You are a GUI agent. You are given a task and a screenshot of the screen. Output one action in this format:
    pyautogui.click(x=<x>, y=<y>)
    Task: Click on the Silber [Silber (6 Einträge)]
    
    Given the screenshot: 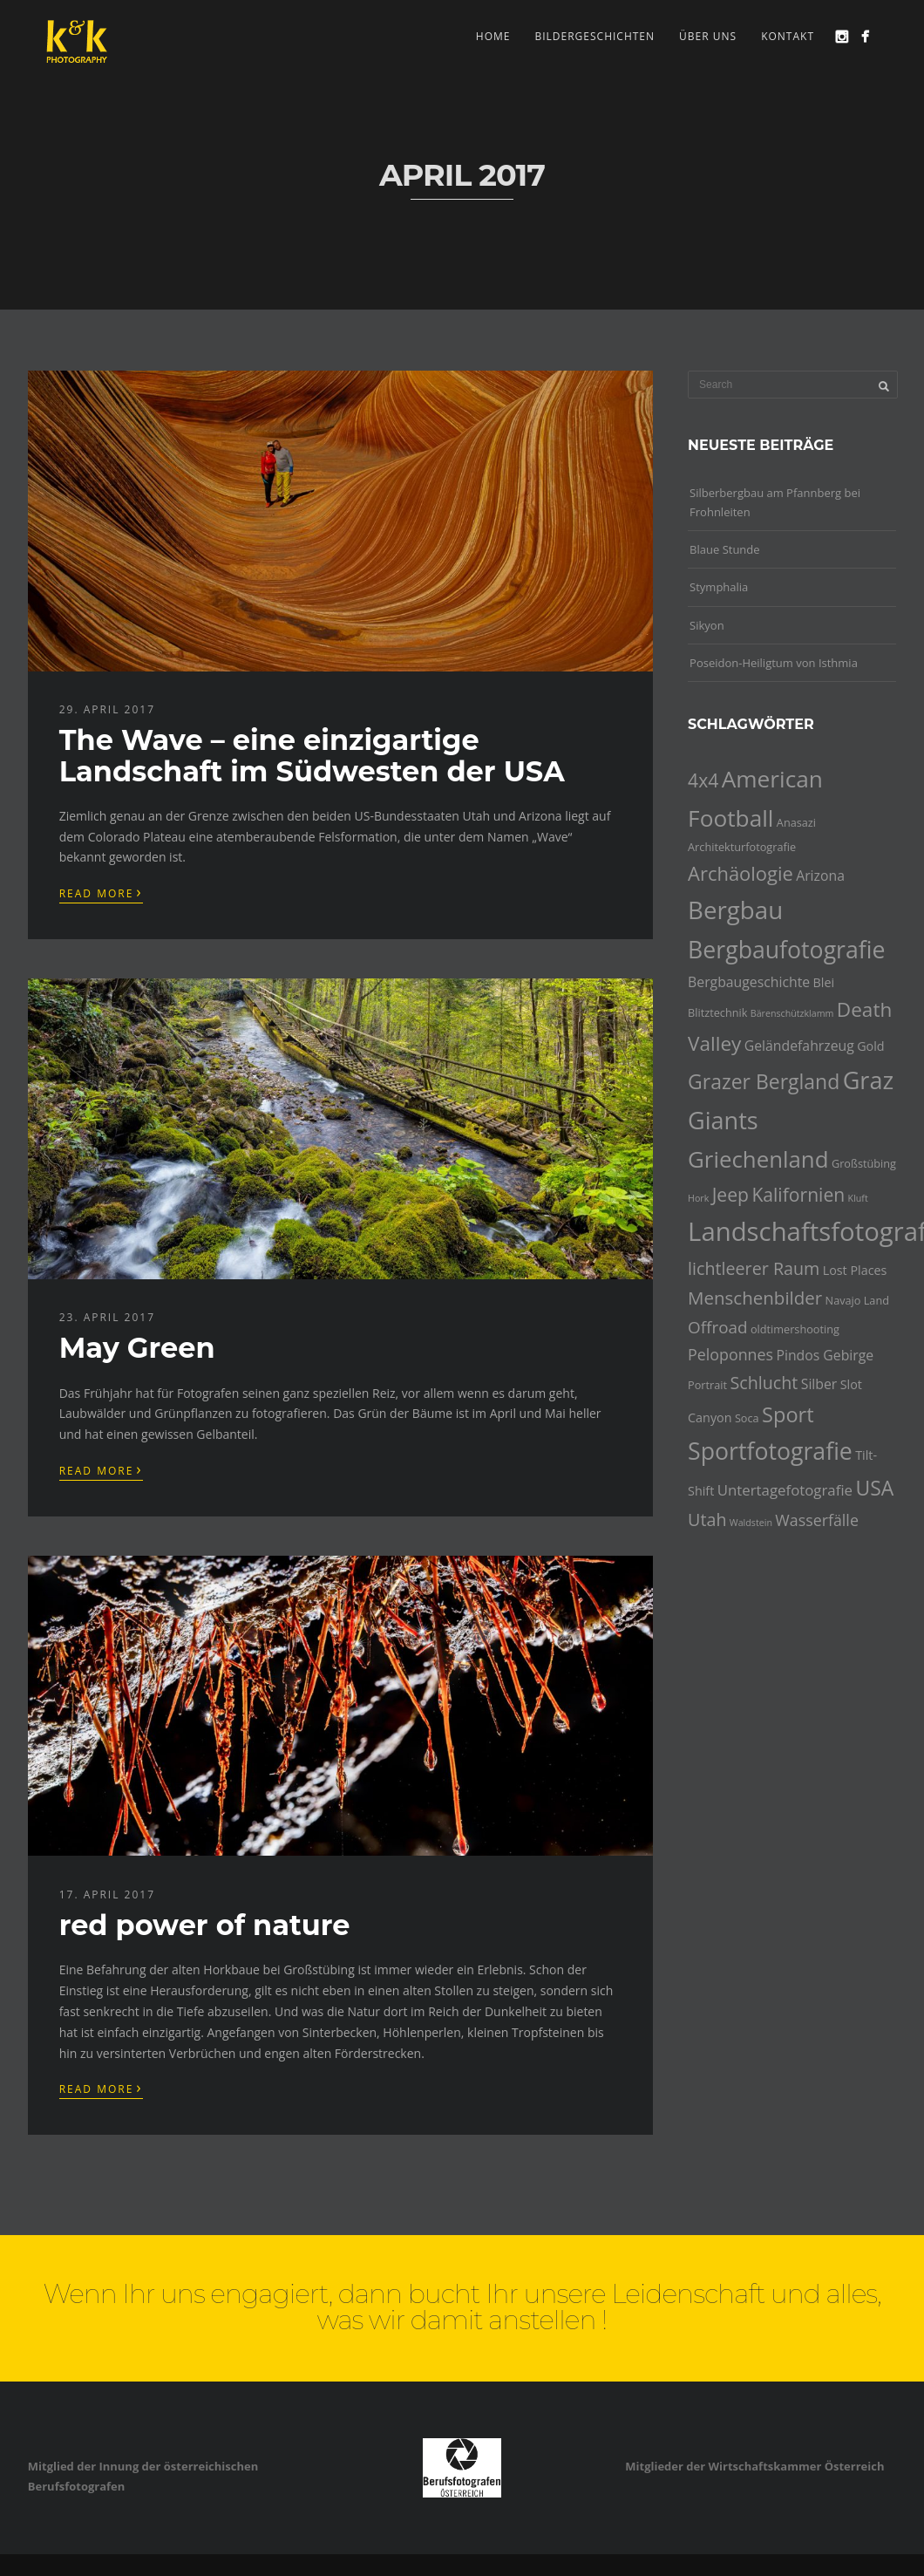 What is the action you would take?
    pyautogui.click(x=819, y=1384)
    